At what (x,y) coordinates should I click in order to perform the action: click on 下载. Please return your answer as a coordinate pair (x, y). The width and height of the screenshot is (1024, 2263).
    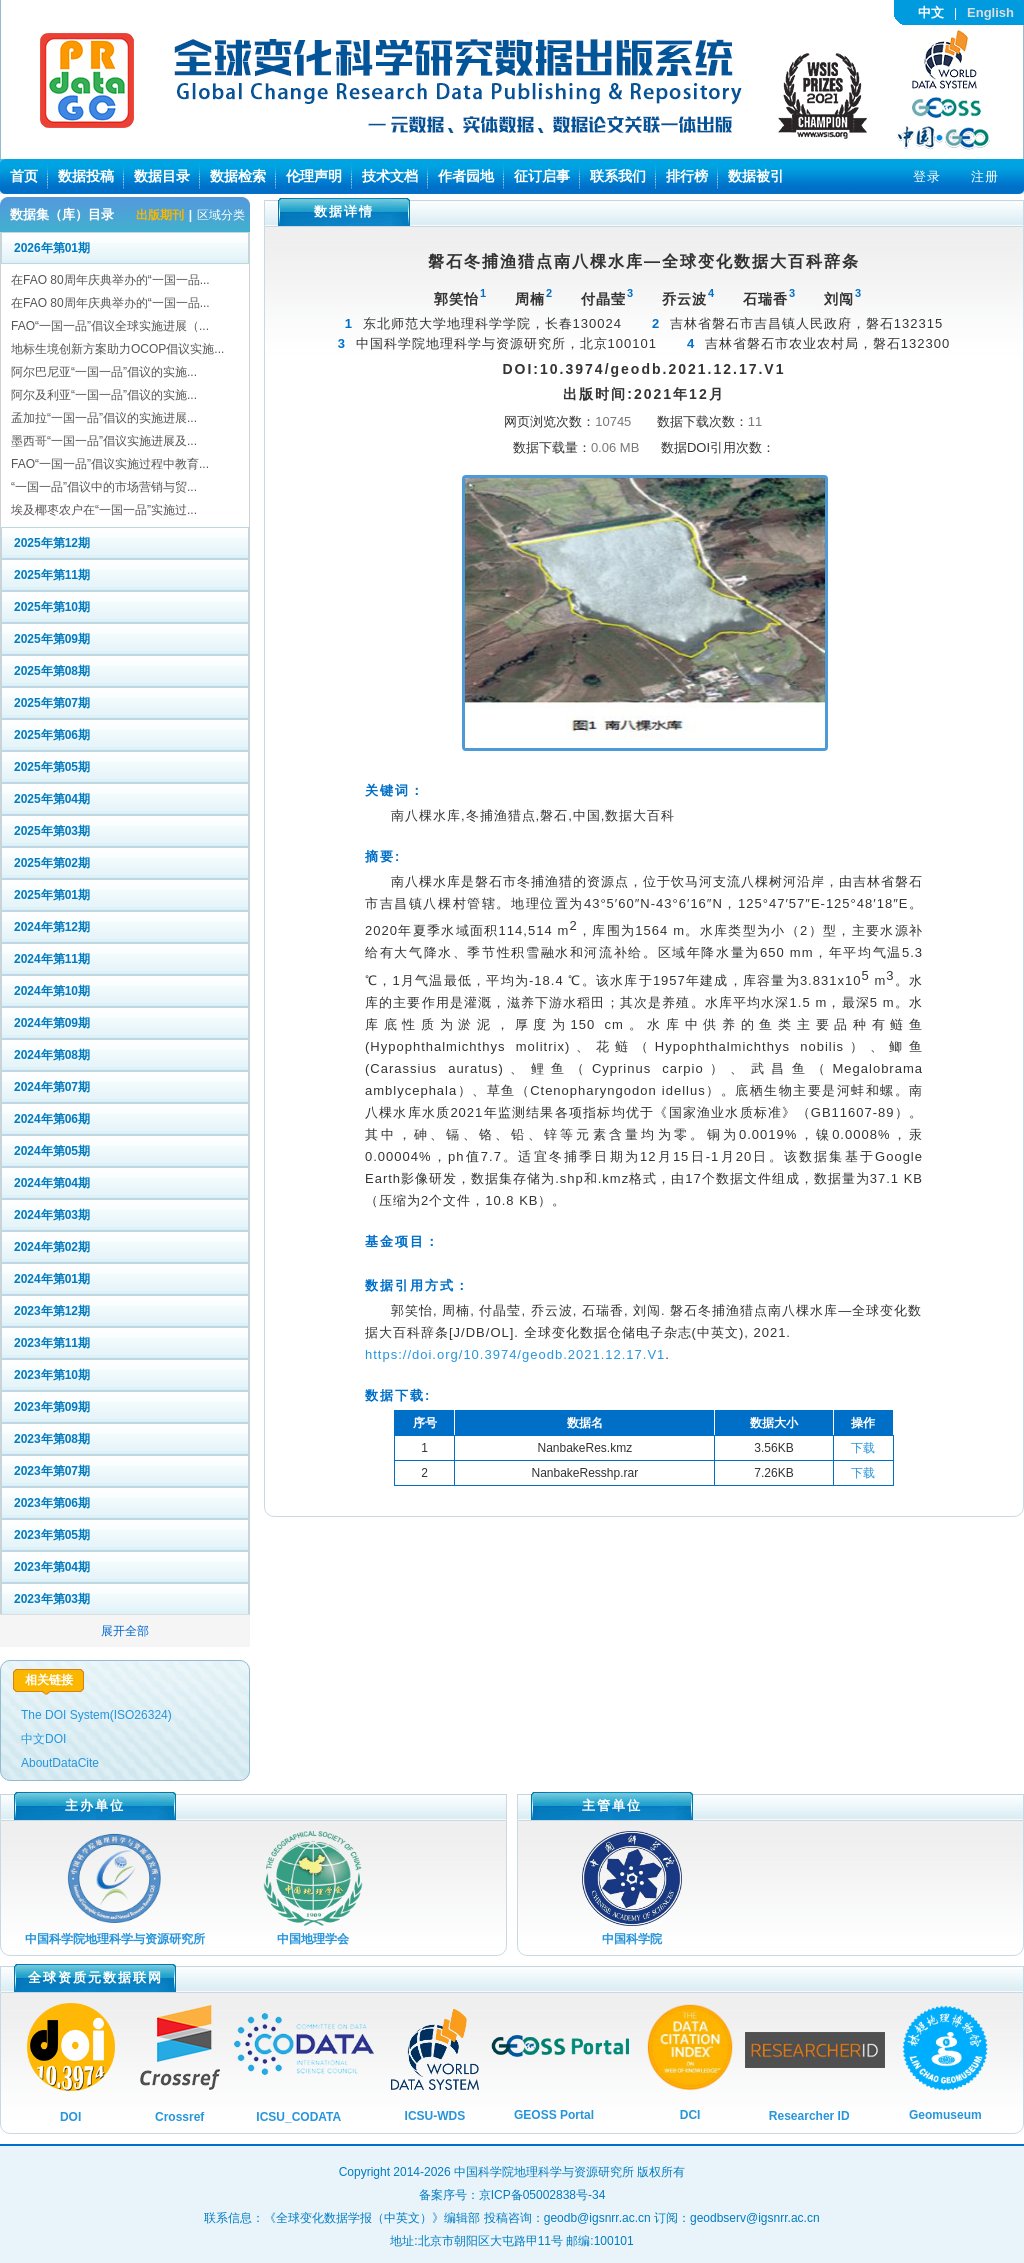
    Looking at the image, I should click on (863, 1448).